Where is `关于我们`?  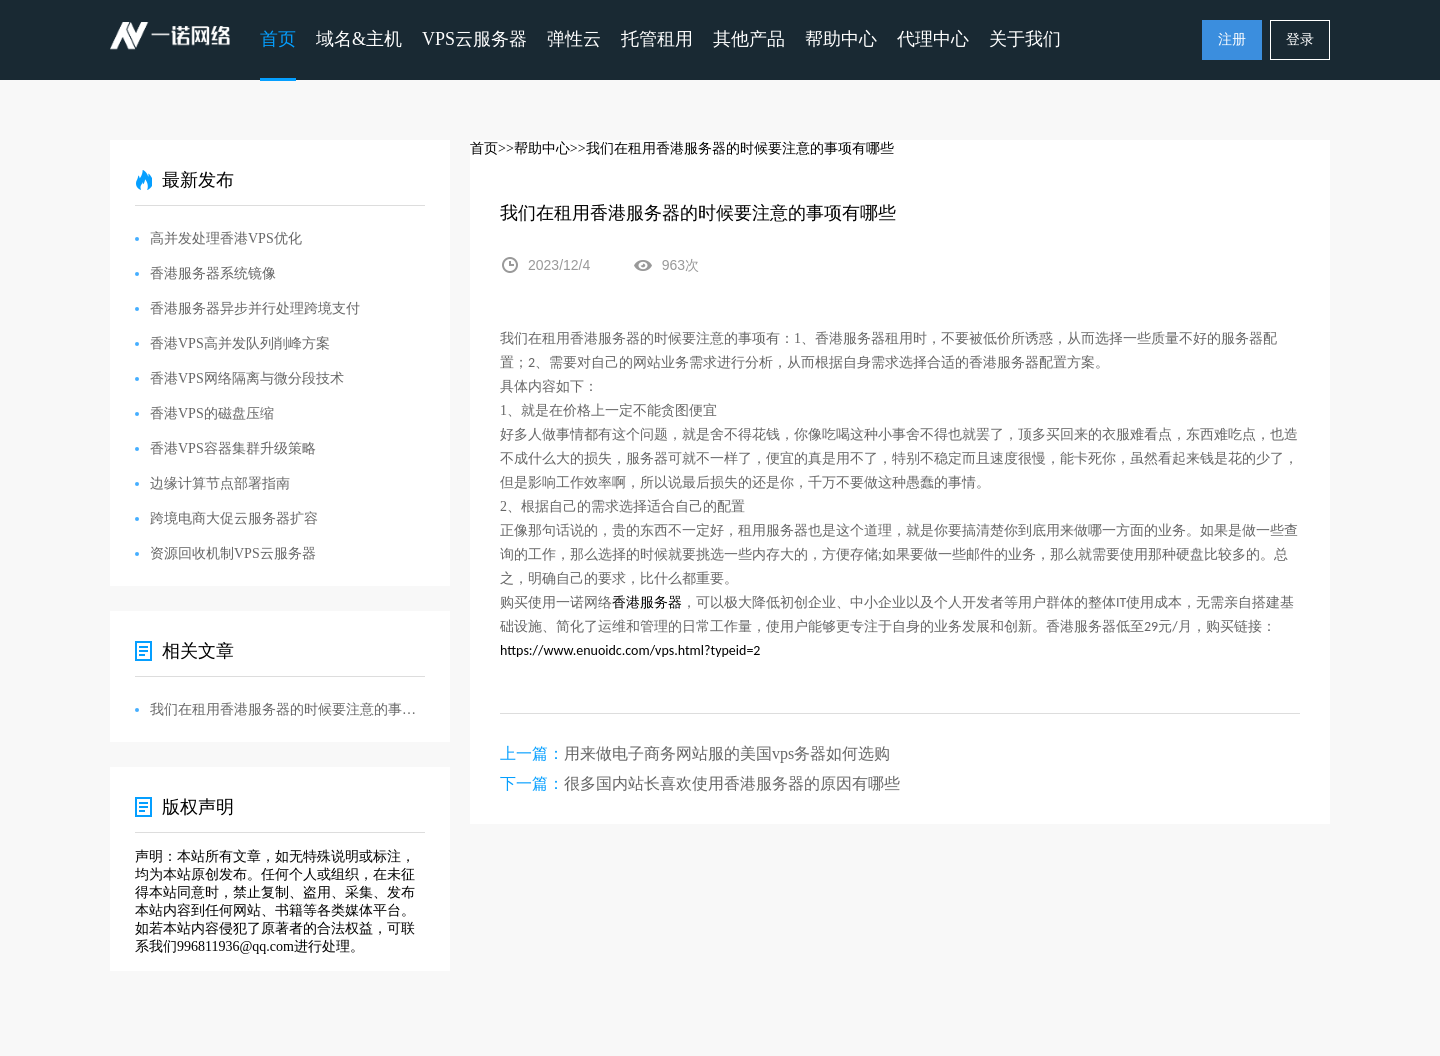
关于我们 is located at coordinates (1025, 39).